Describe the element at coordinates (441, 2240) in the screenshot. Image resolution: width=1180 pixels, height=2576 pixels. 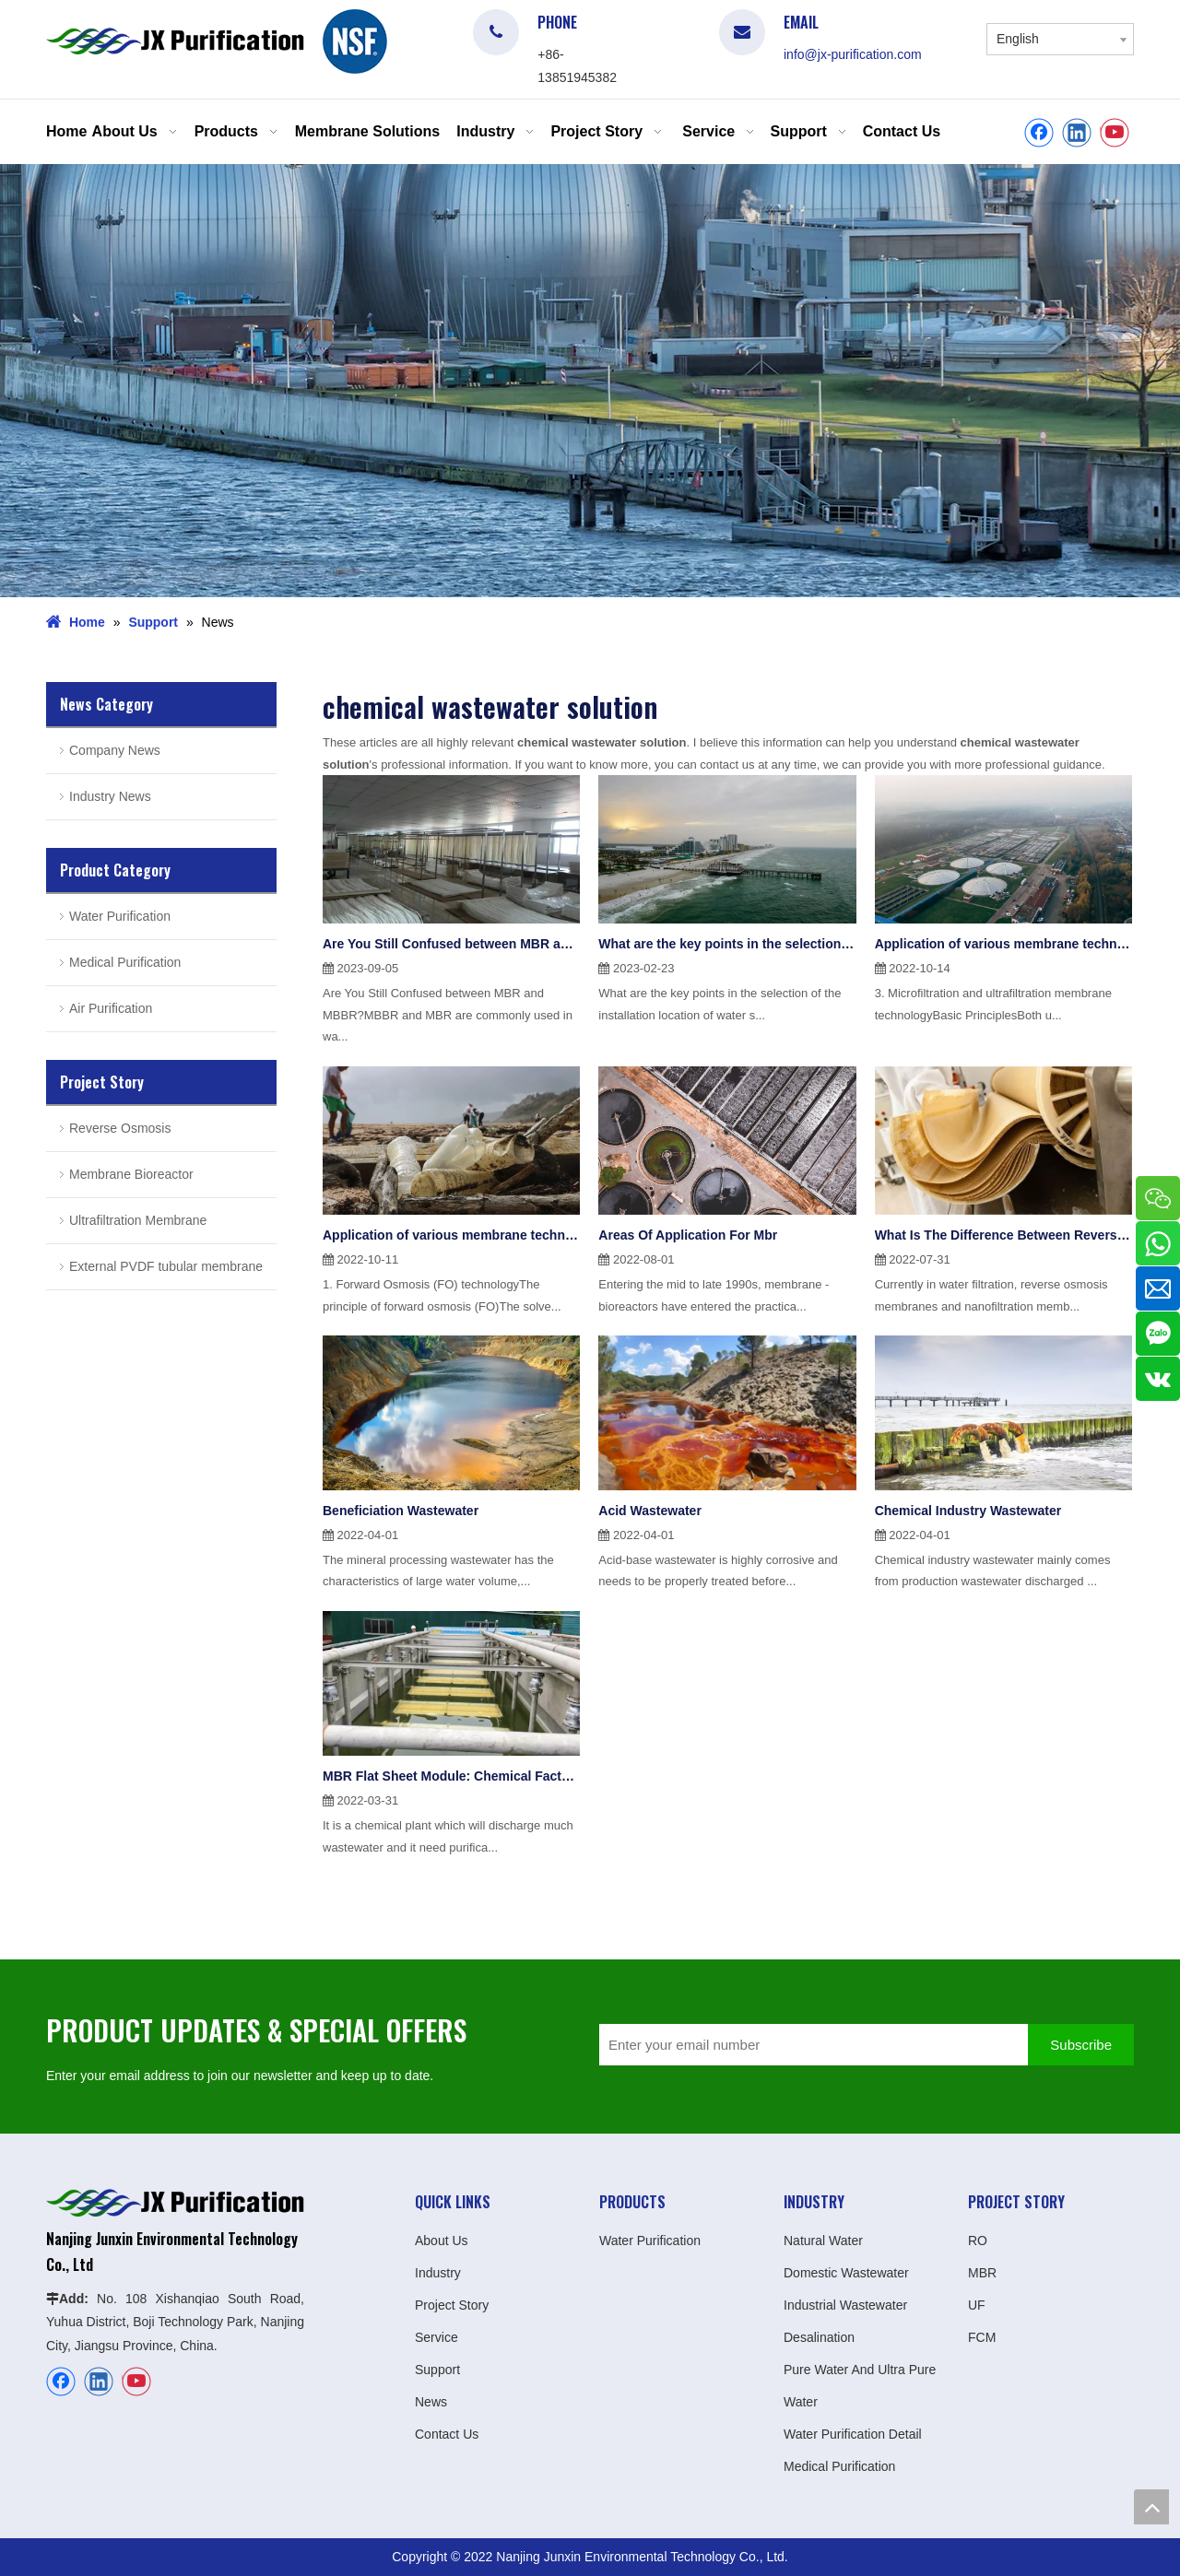
I see `About Us` at that location.